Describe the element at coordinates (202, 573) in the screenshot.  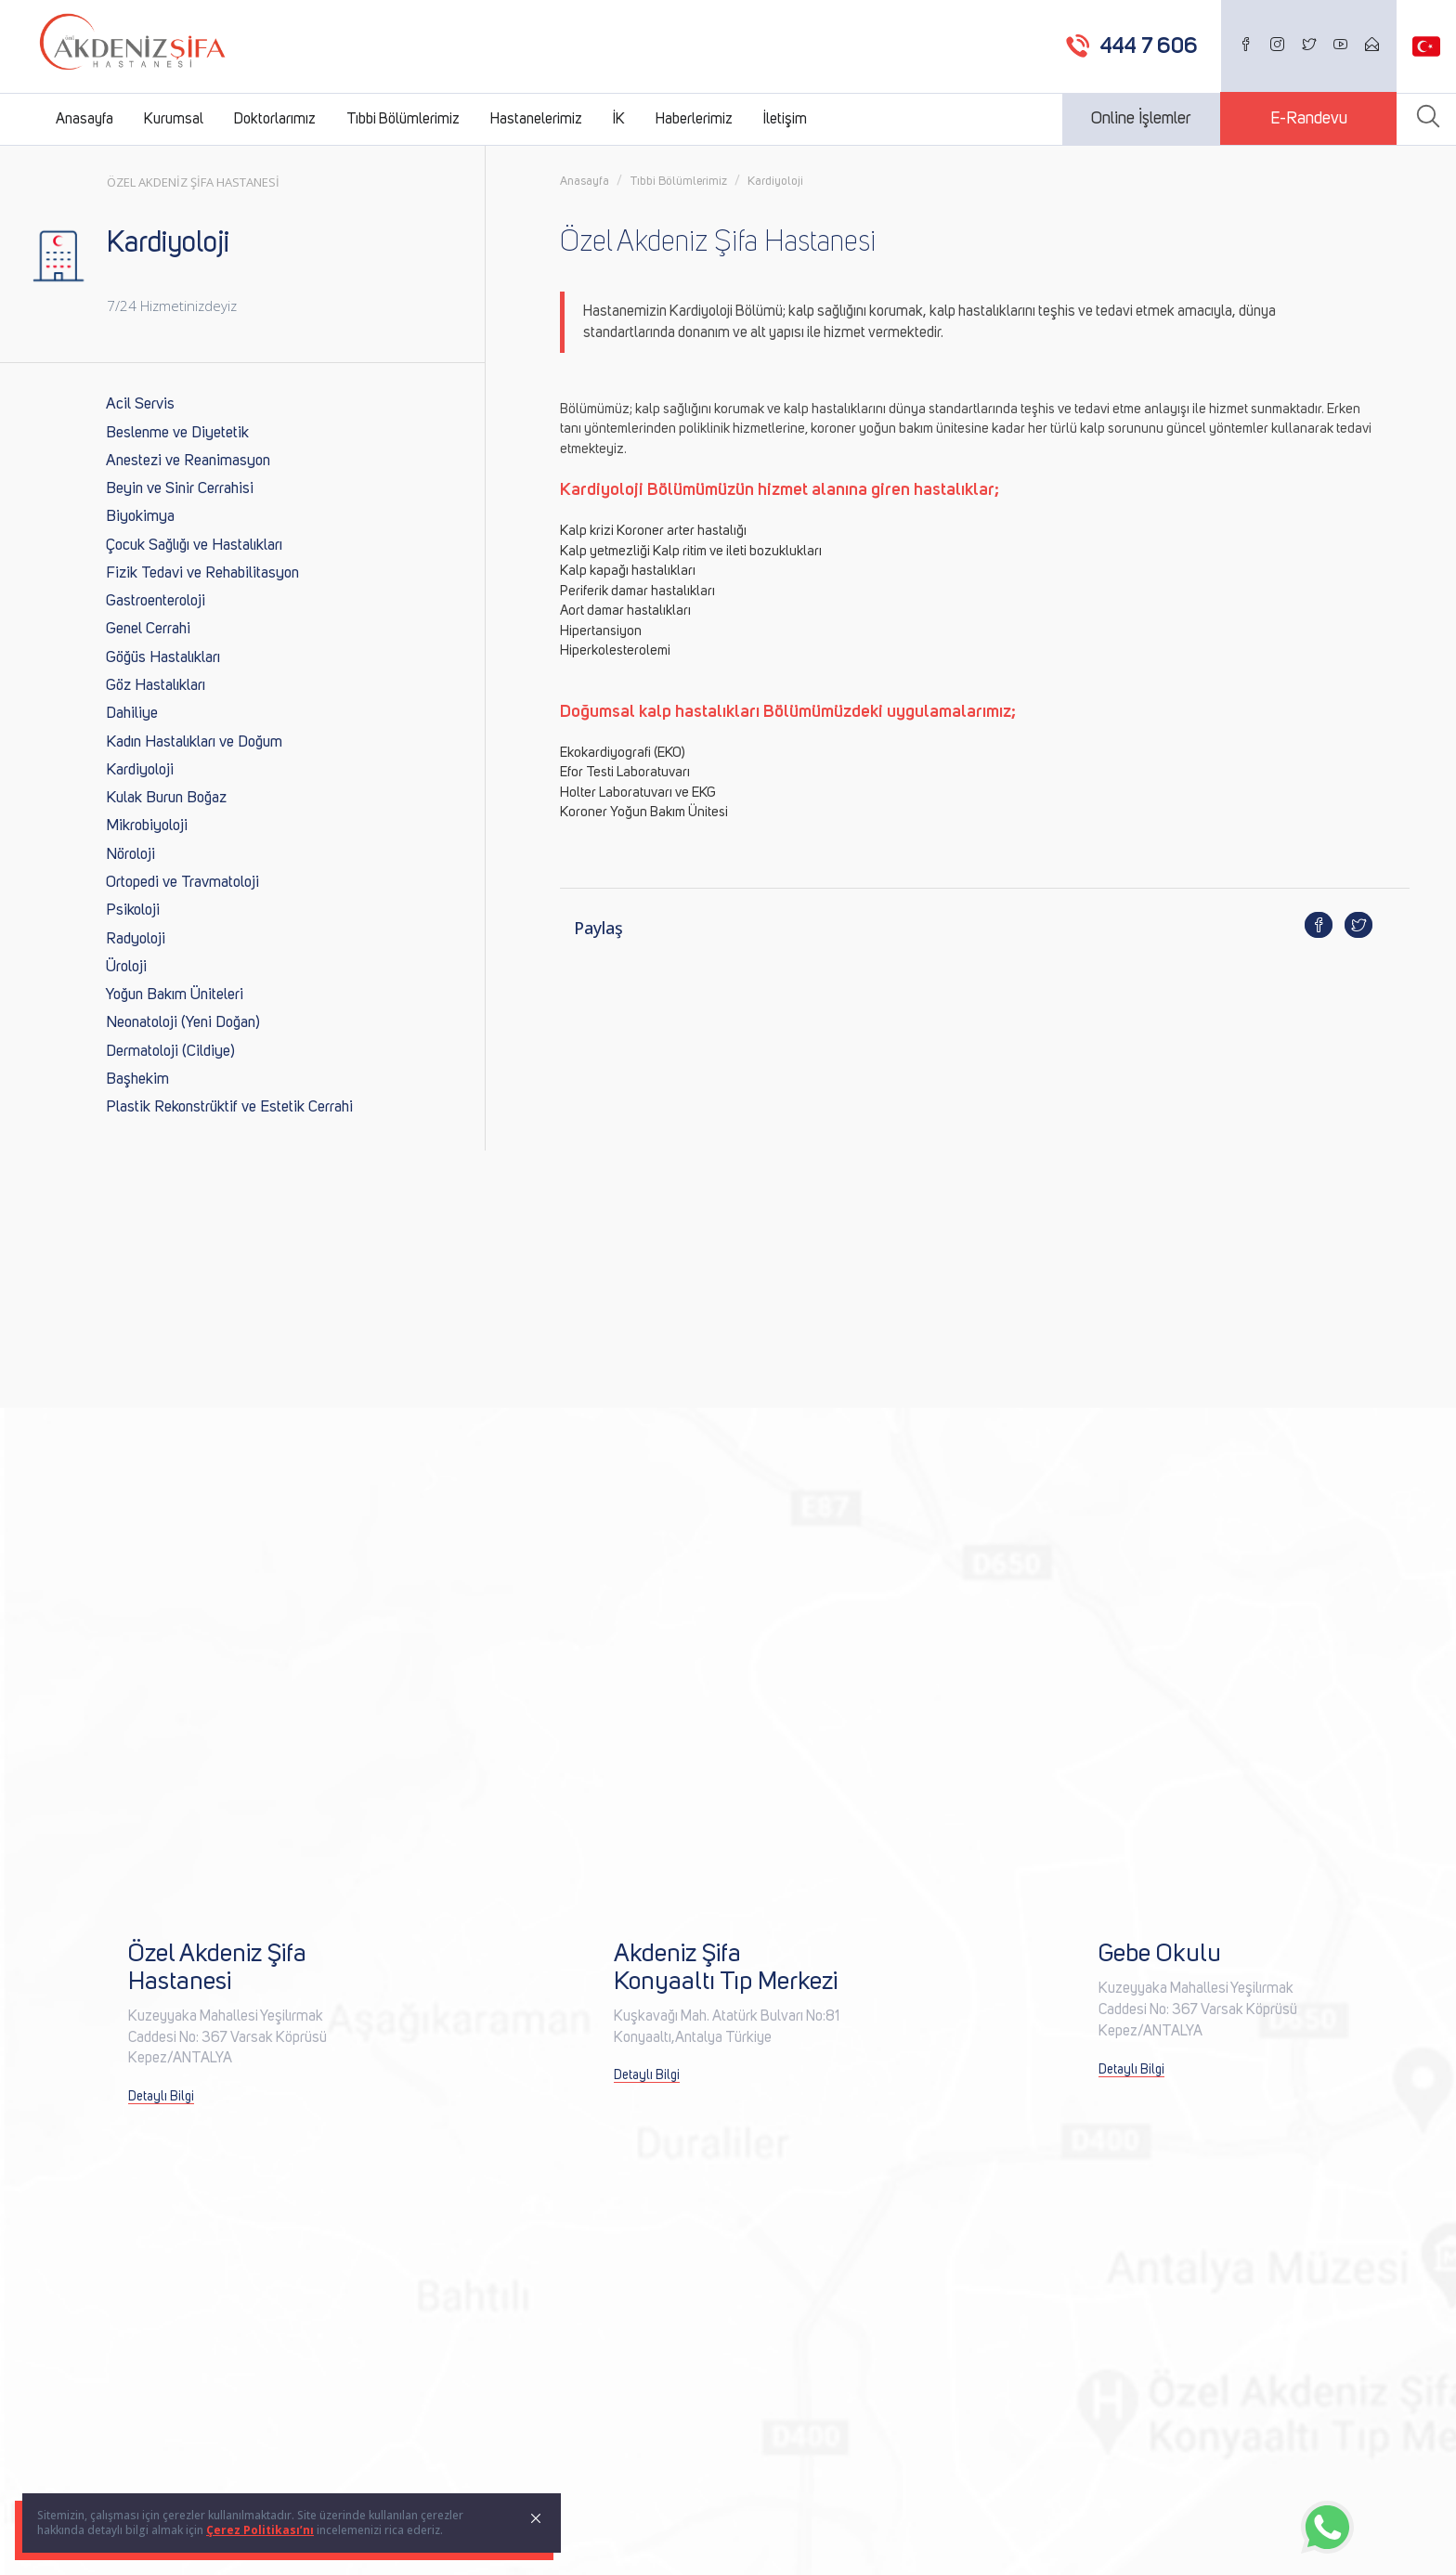
I see `Fizik Tedavi ve Rehabilitasyon` at that location.